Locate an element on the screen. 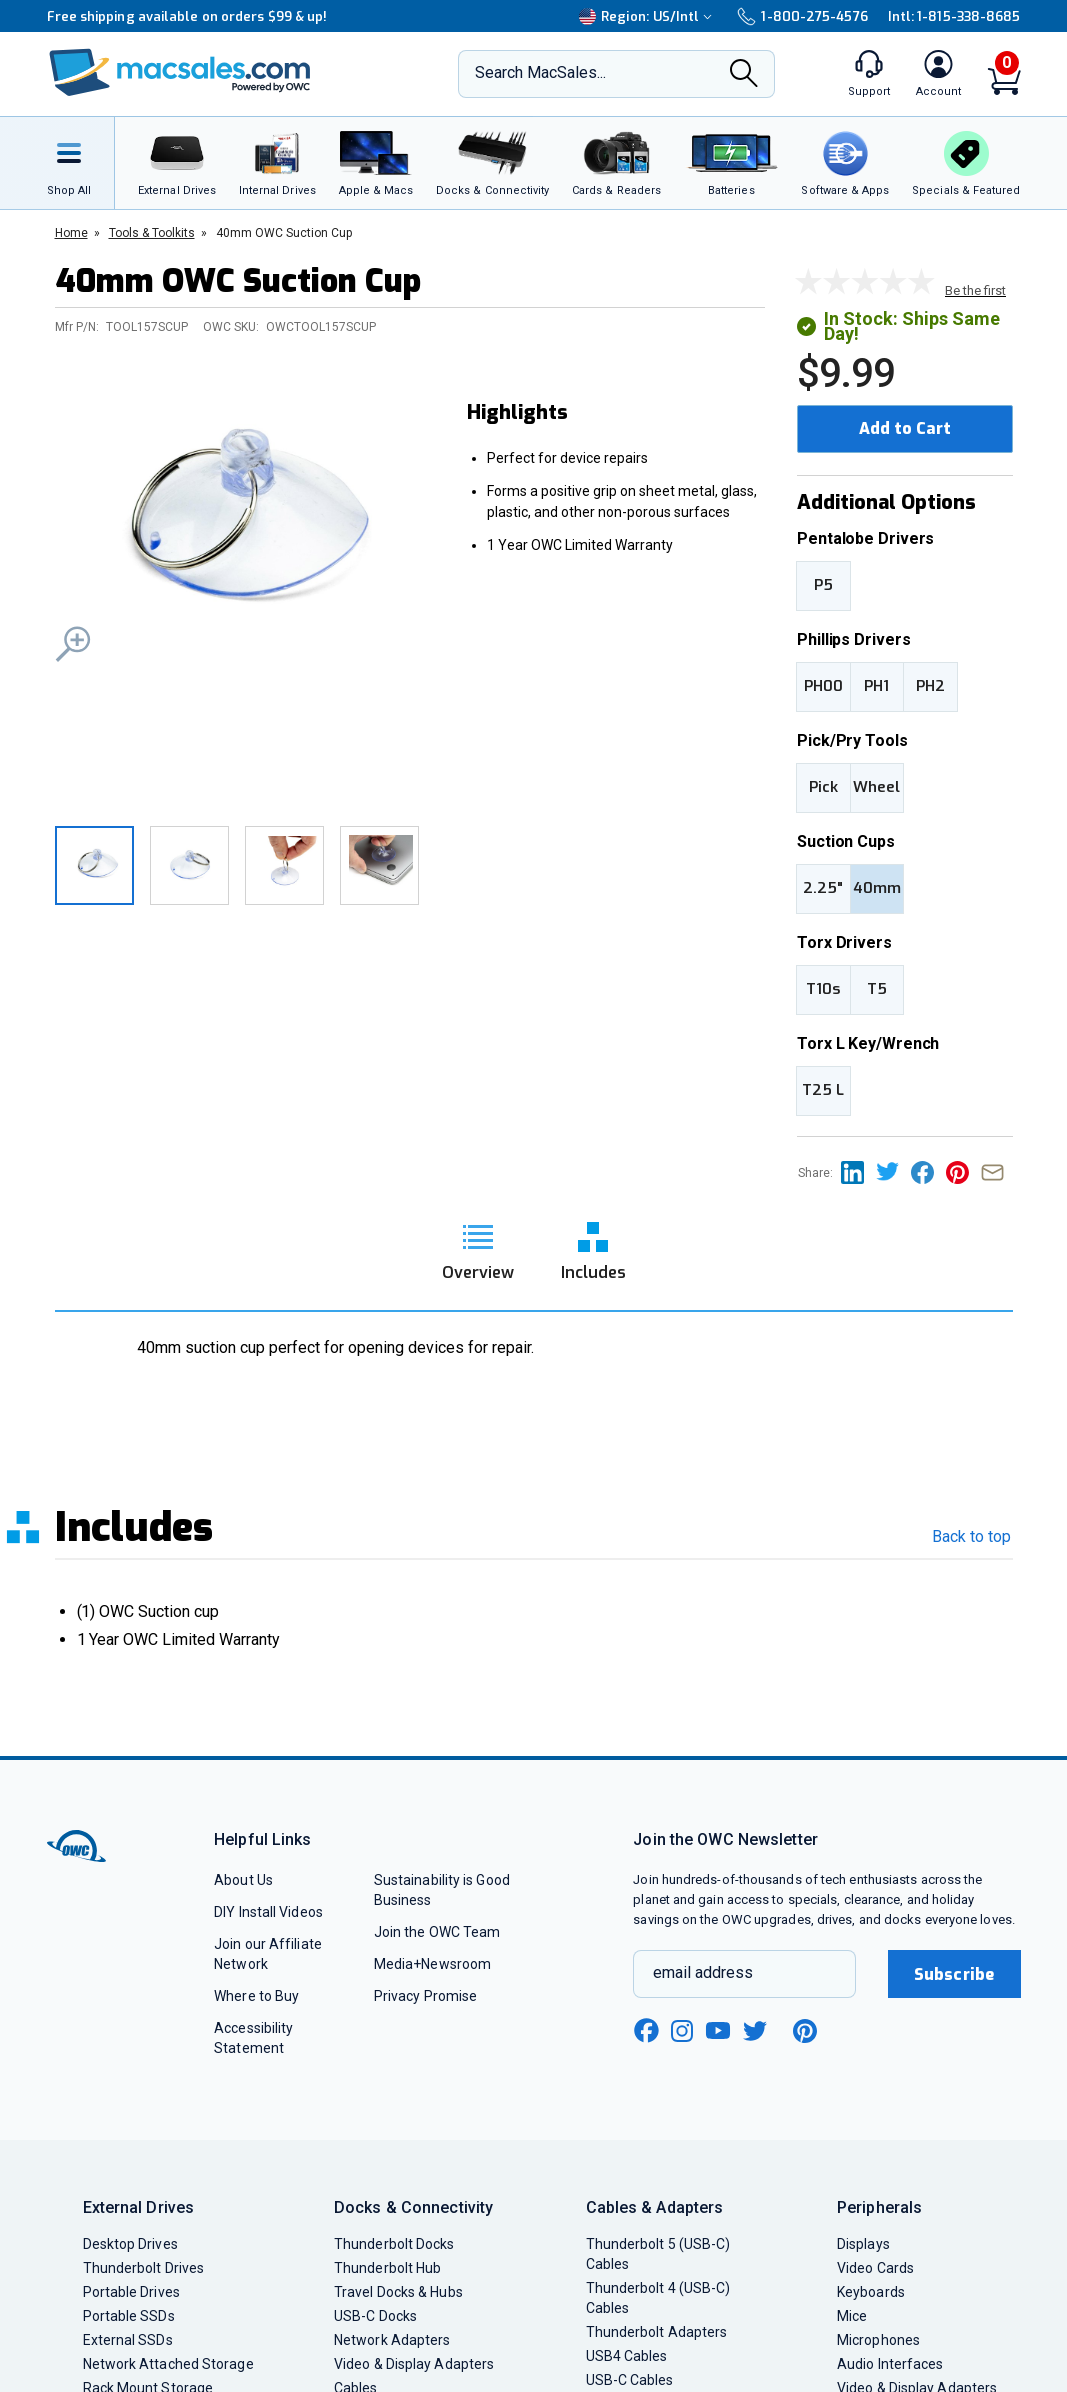 The image size is (1067, 2392). Thunderbolt 4 (USB-C) Cables is located at coordinates (658, 2298).